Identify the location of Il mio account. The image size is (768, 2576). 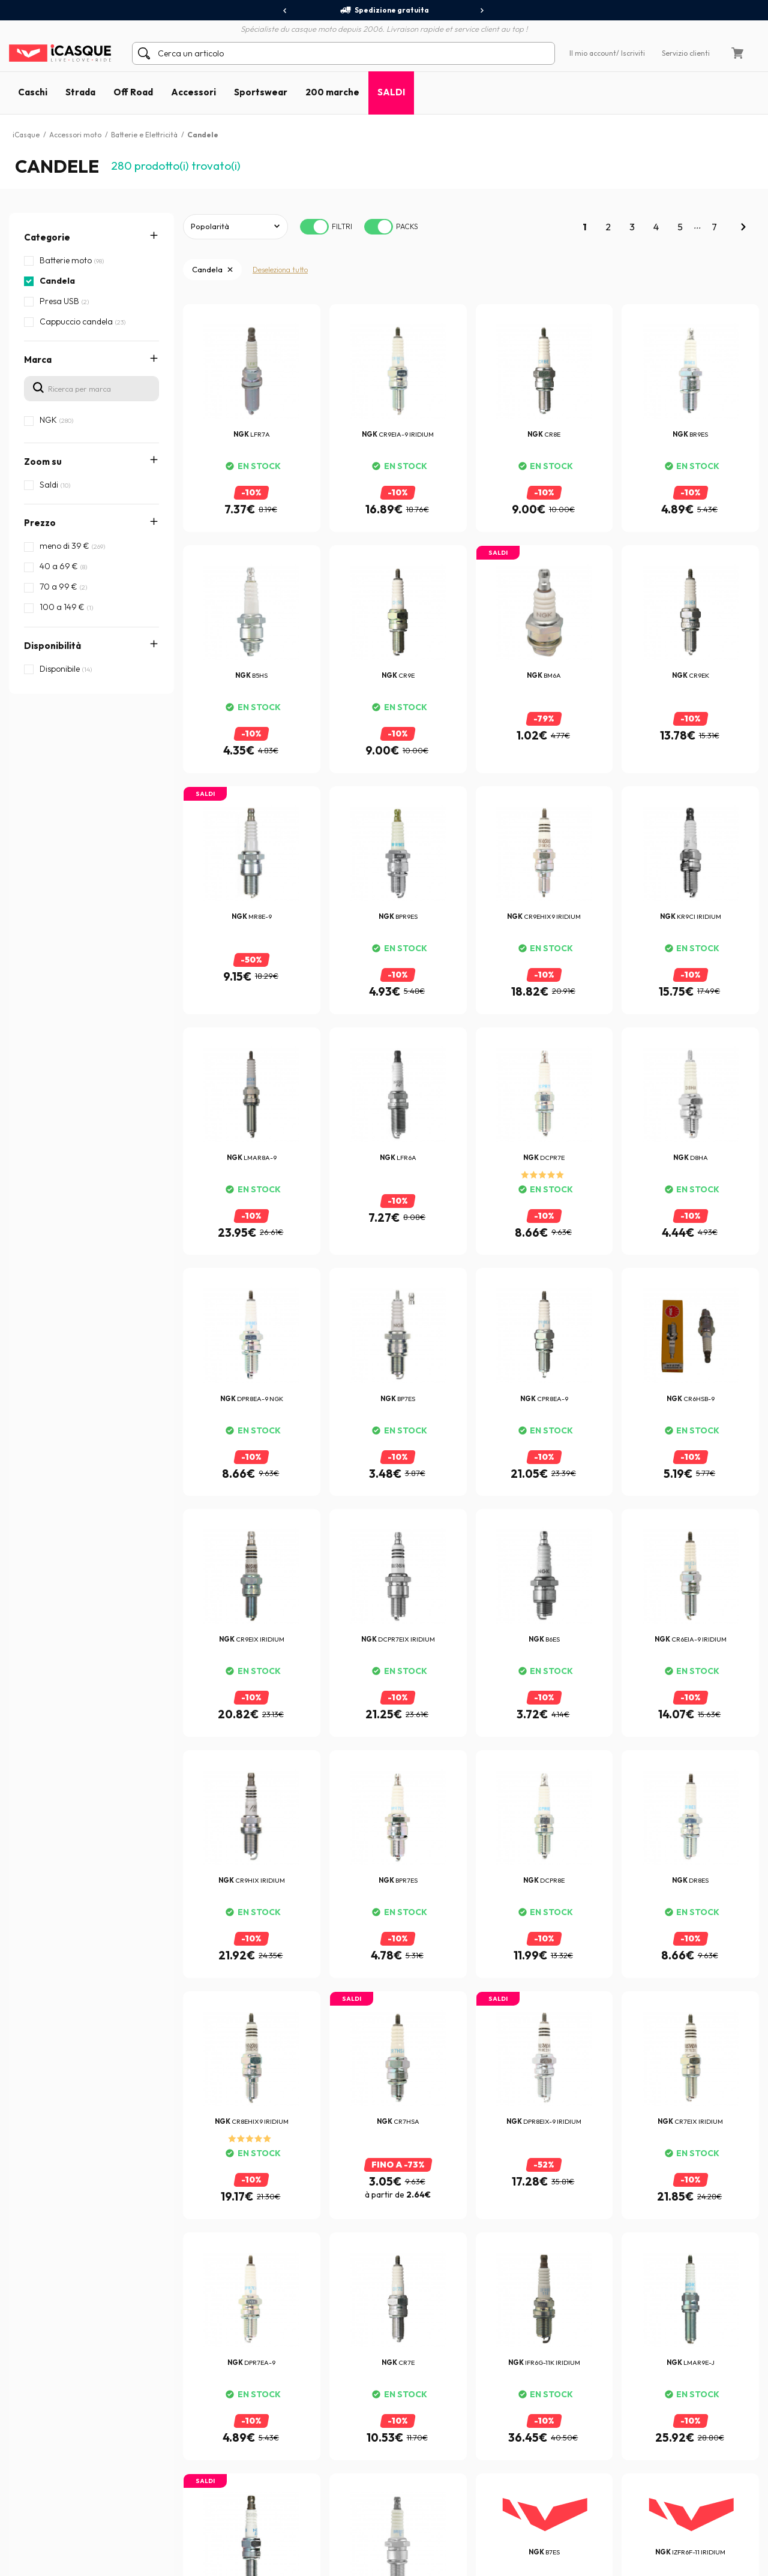
(592, 53).